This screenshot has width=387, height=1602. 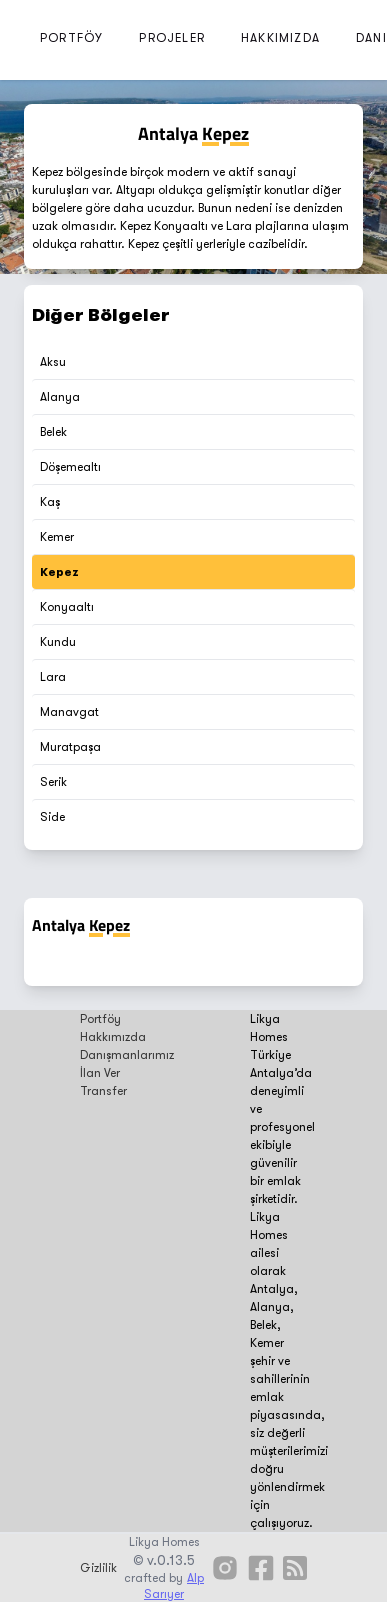 I want to click on Aksu, so click(x=53, y=362).